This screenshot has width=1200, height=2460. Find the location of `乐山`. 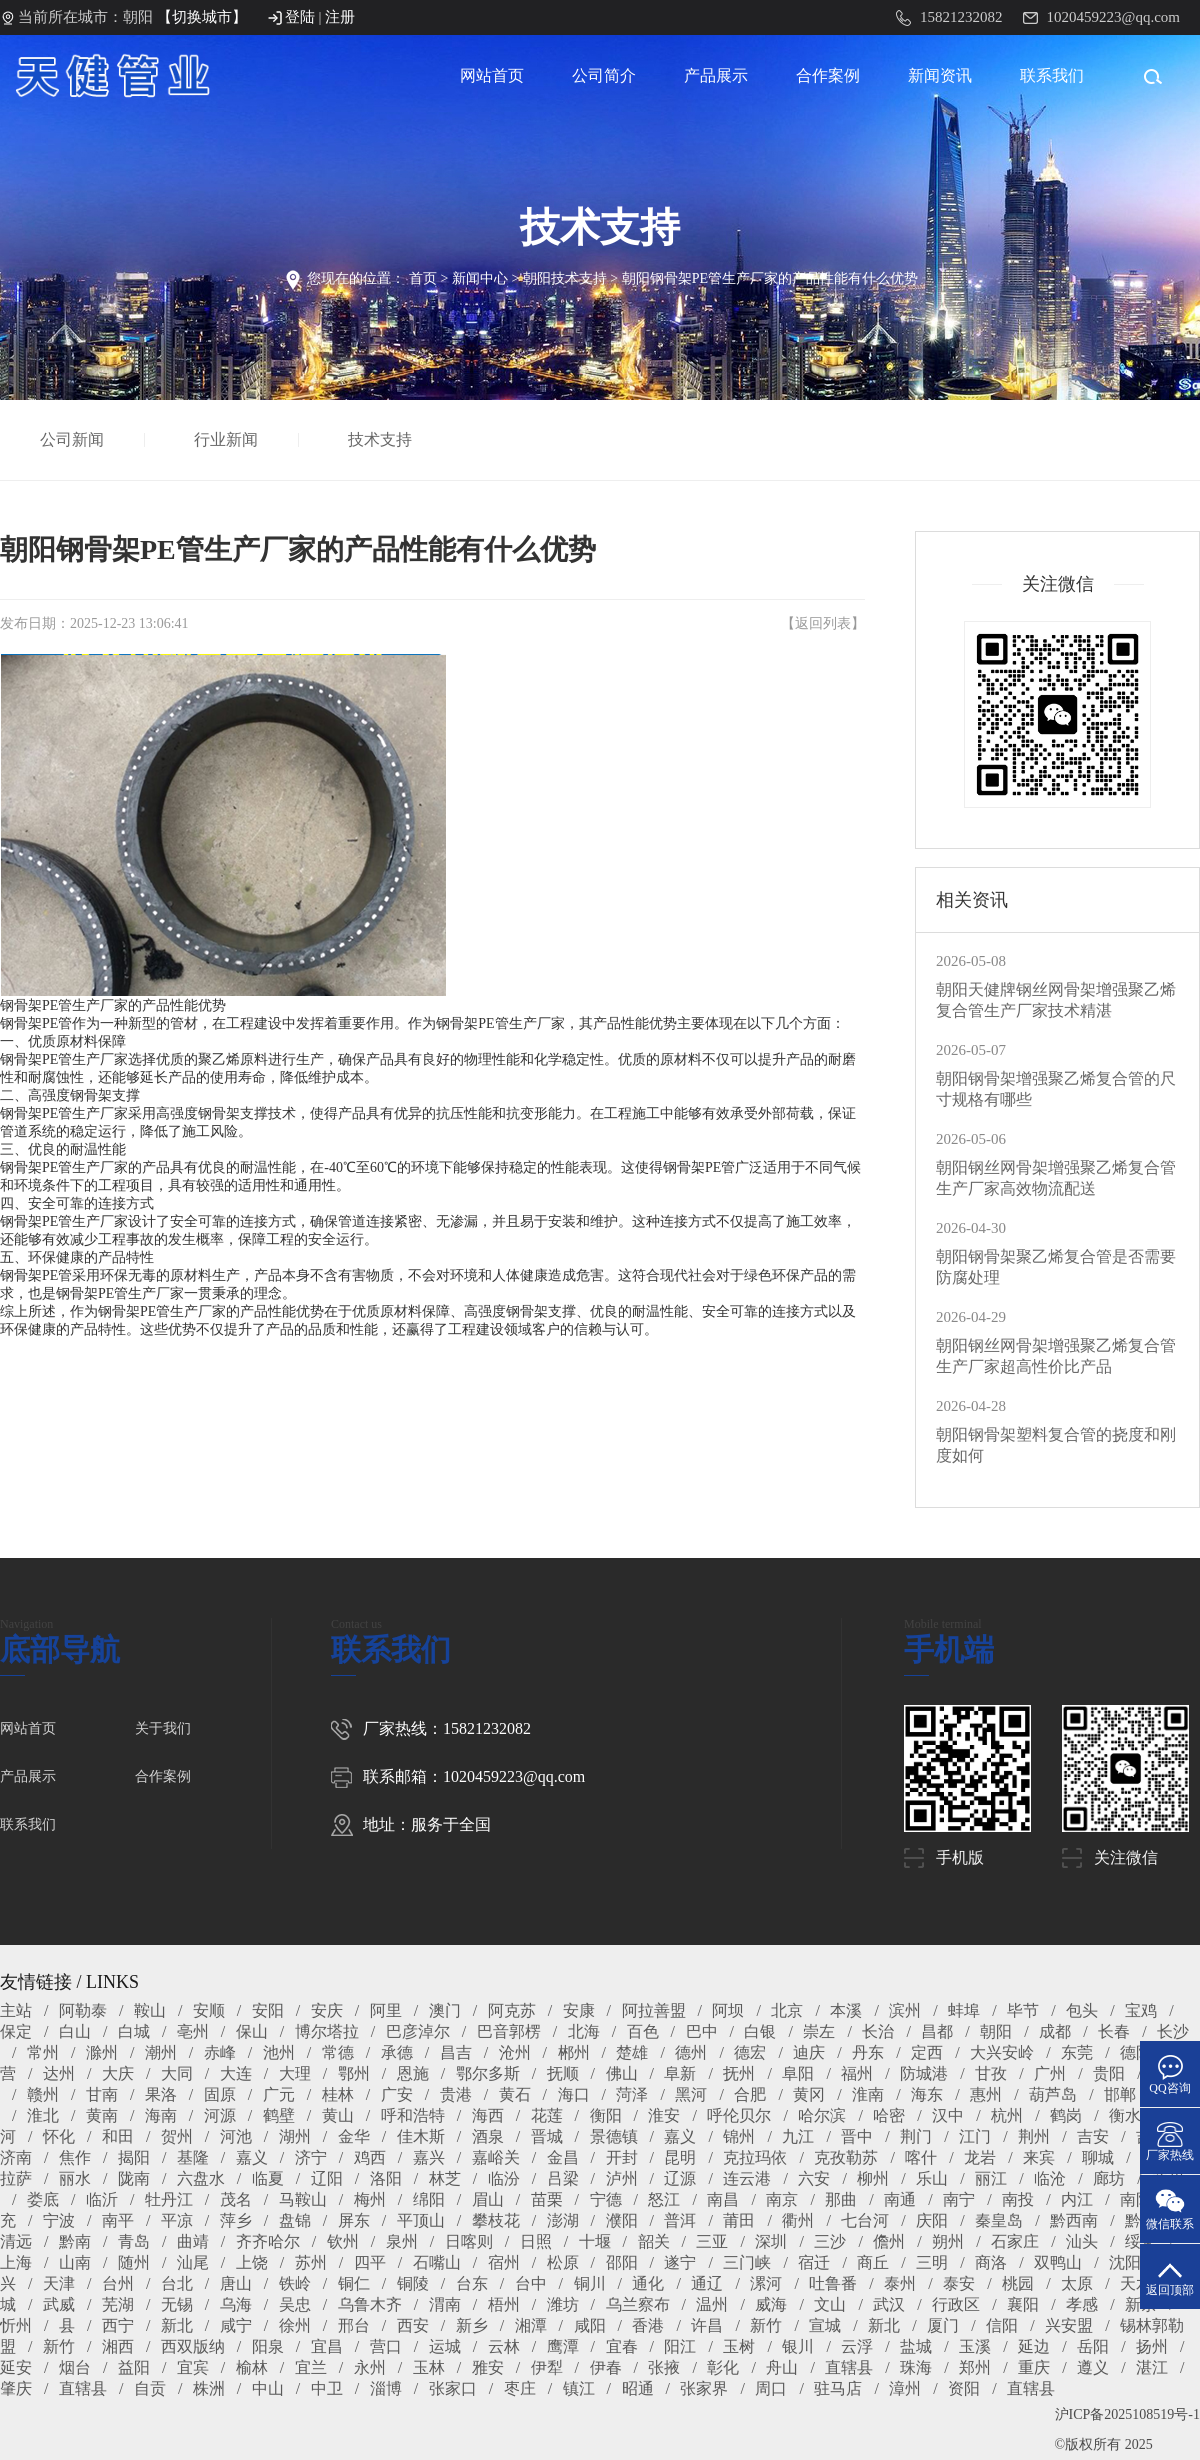

乐山 is located at coordinates (932, 2178).